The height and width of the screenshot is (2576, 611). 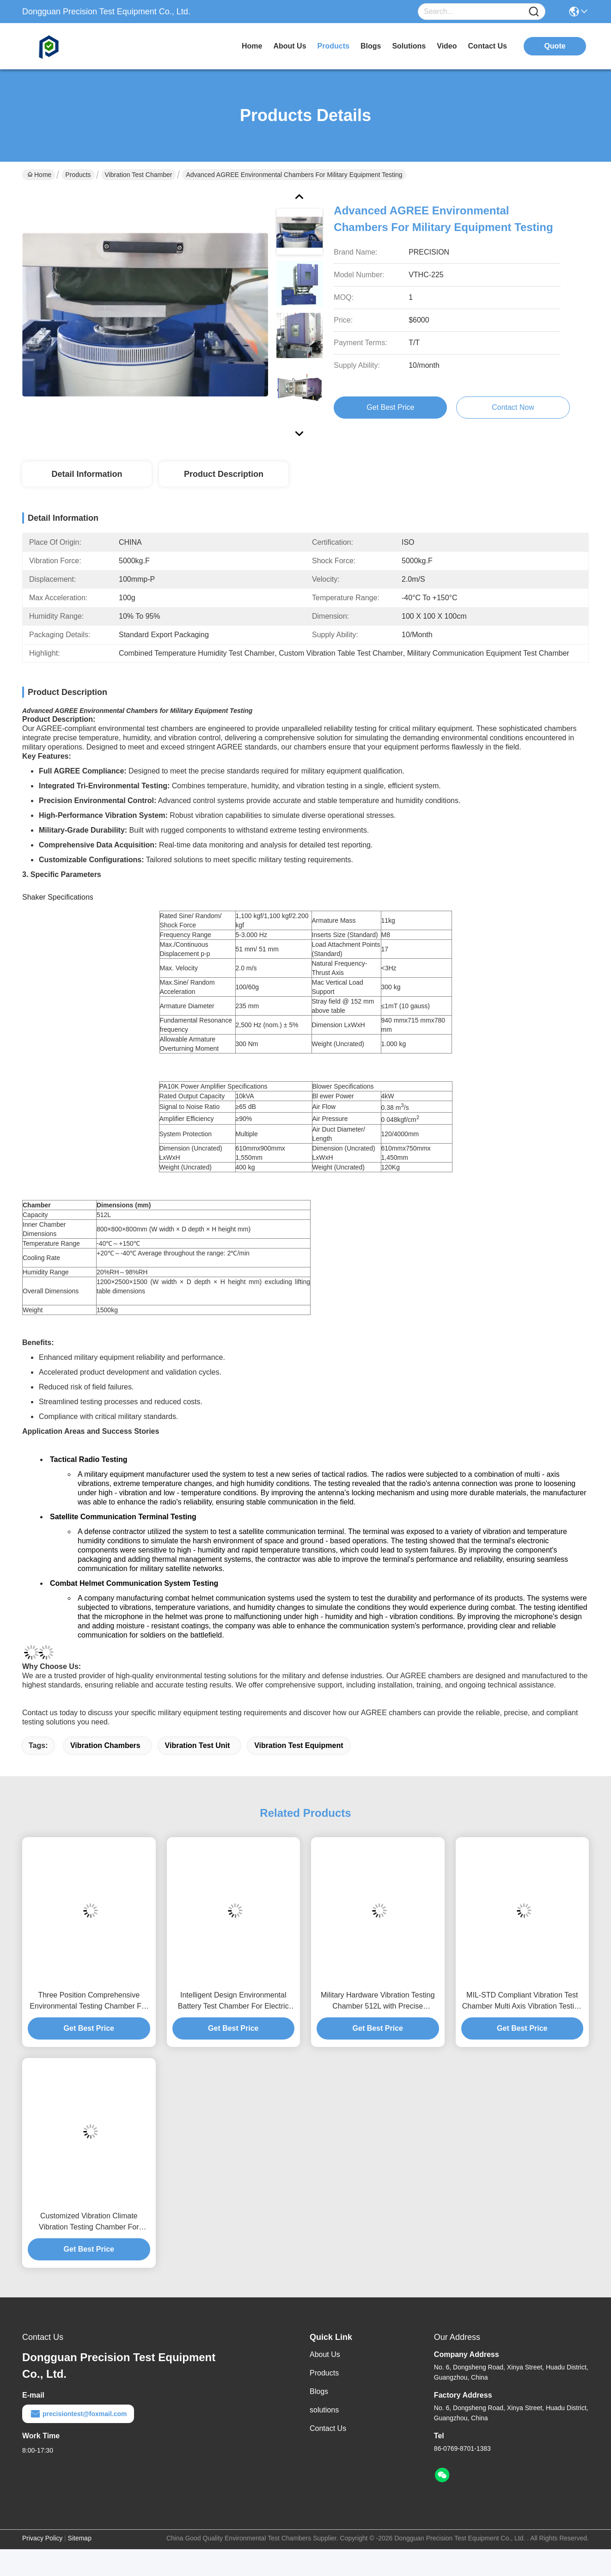 I want to click on Vibration Test Chamber, so click(x=138, y=174).